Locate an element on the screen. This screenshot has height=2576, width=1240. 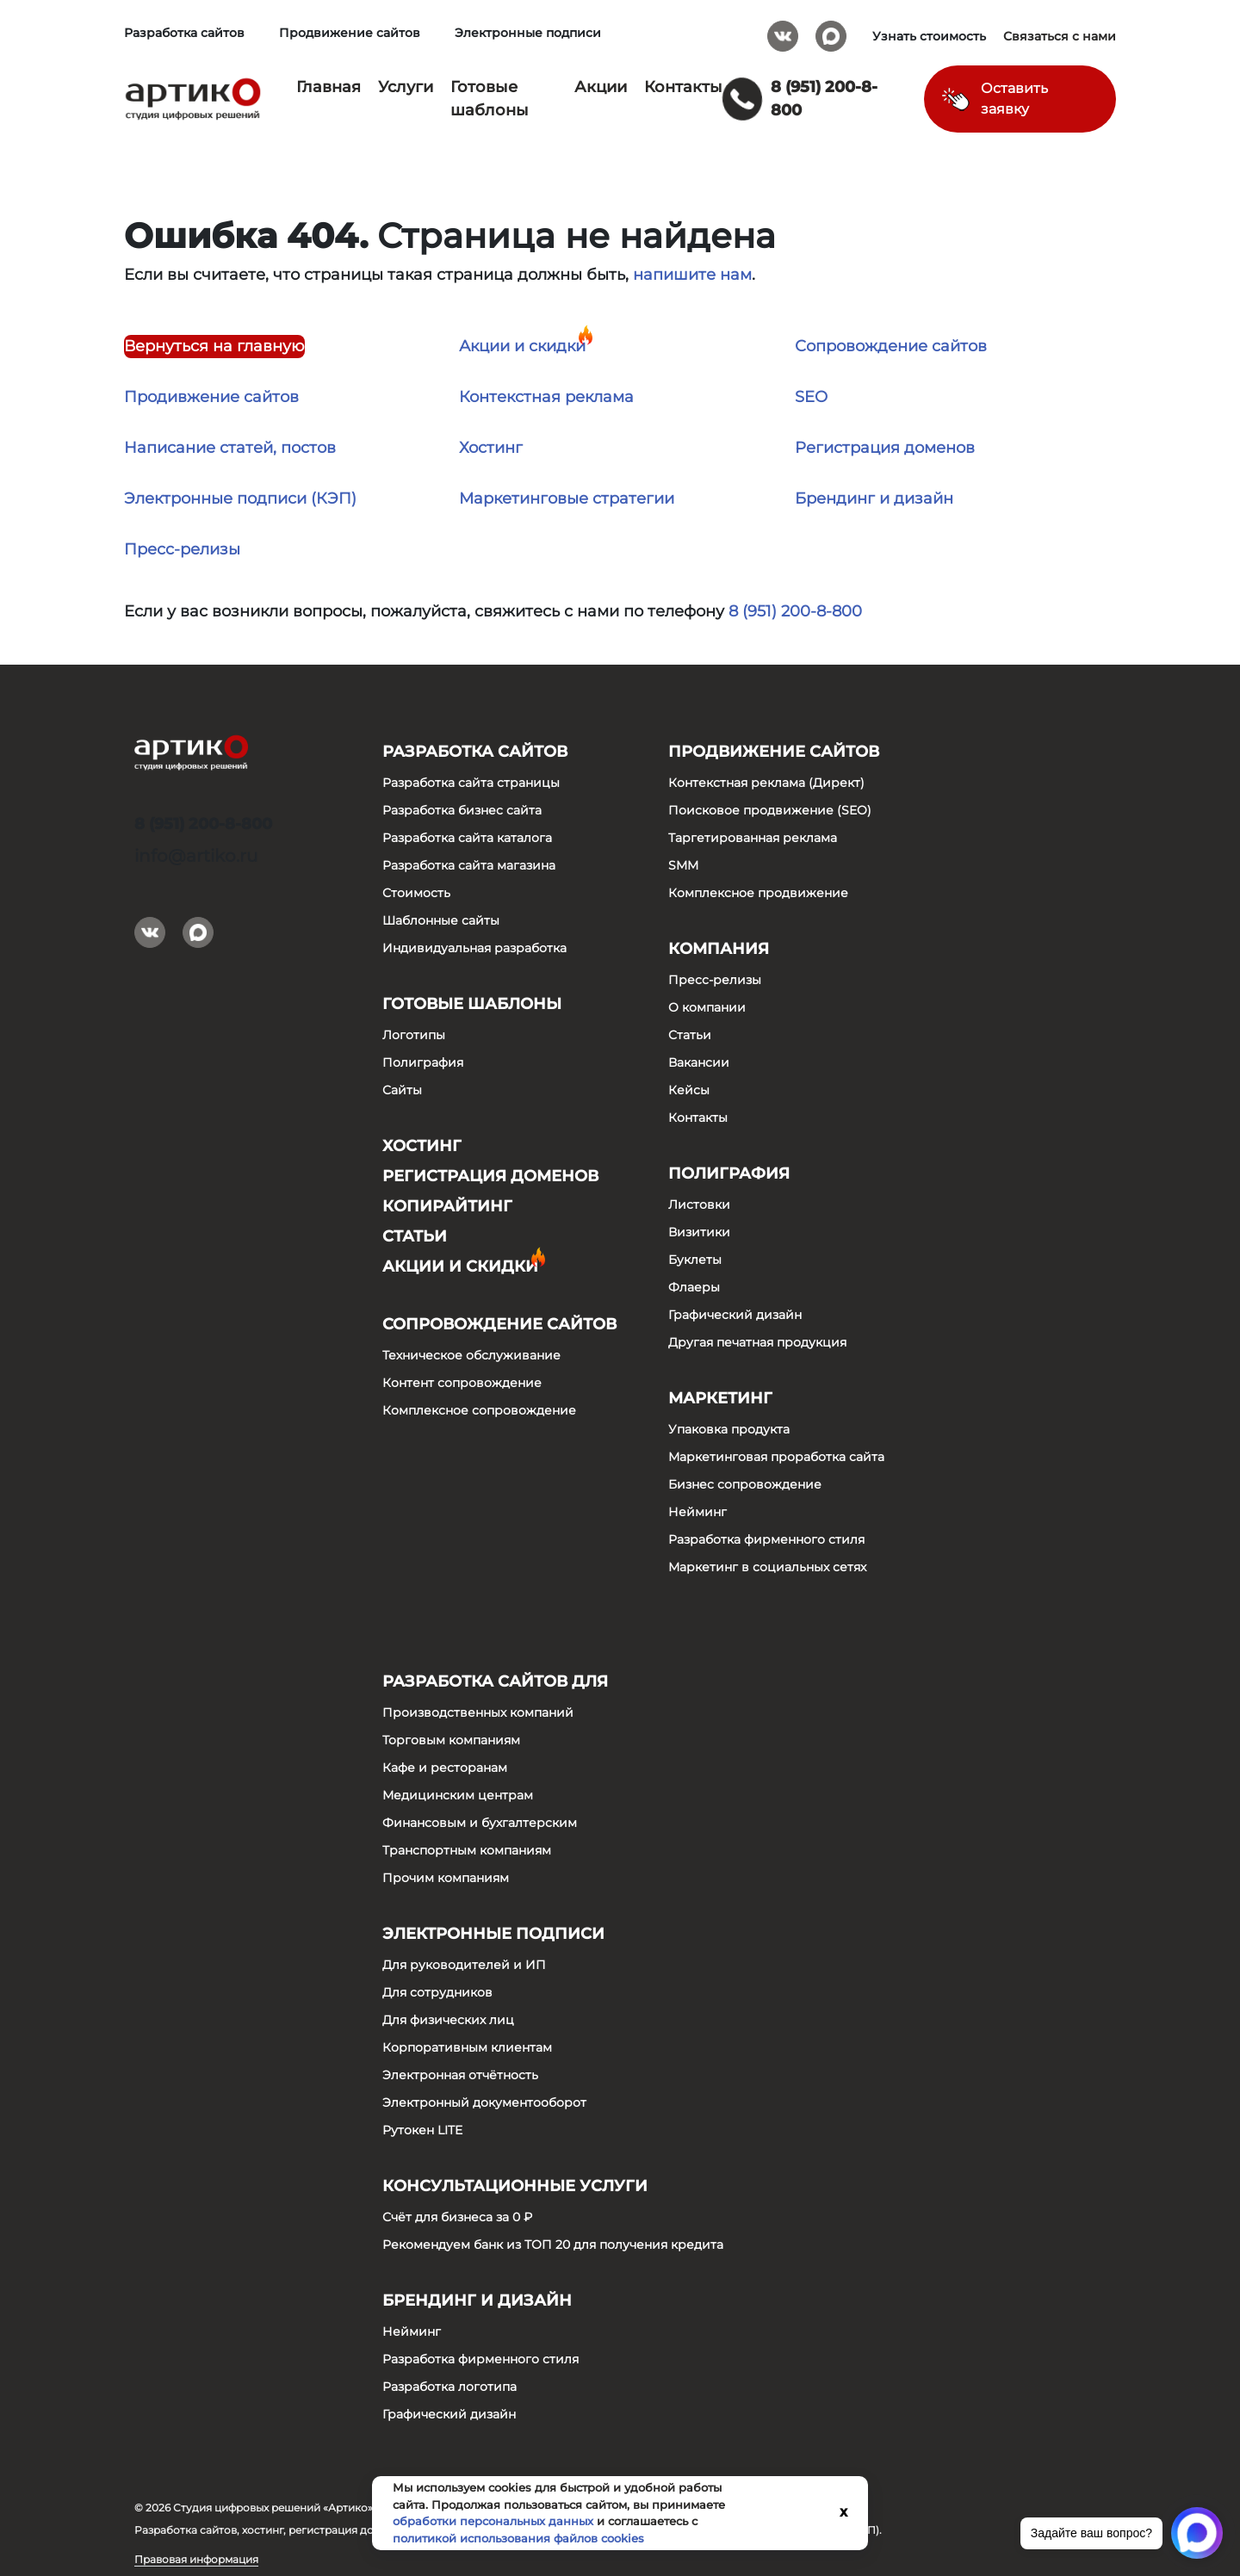
Пресс-релизы is located at coordinates (182, 549).